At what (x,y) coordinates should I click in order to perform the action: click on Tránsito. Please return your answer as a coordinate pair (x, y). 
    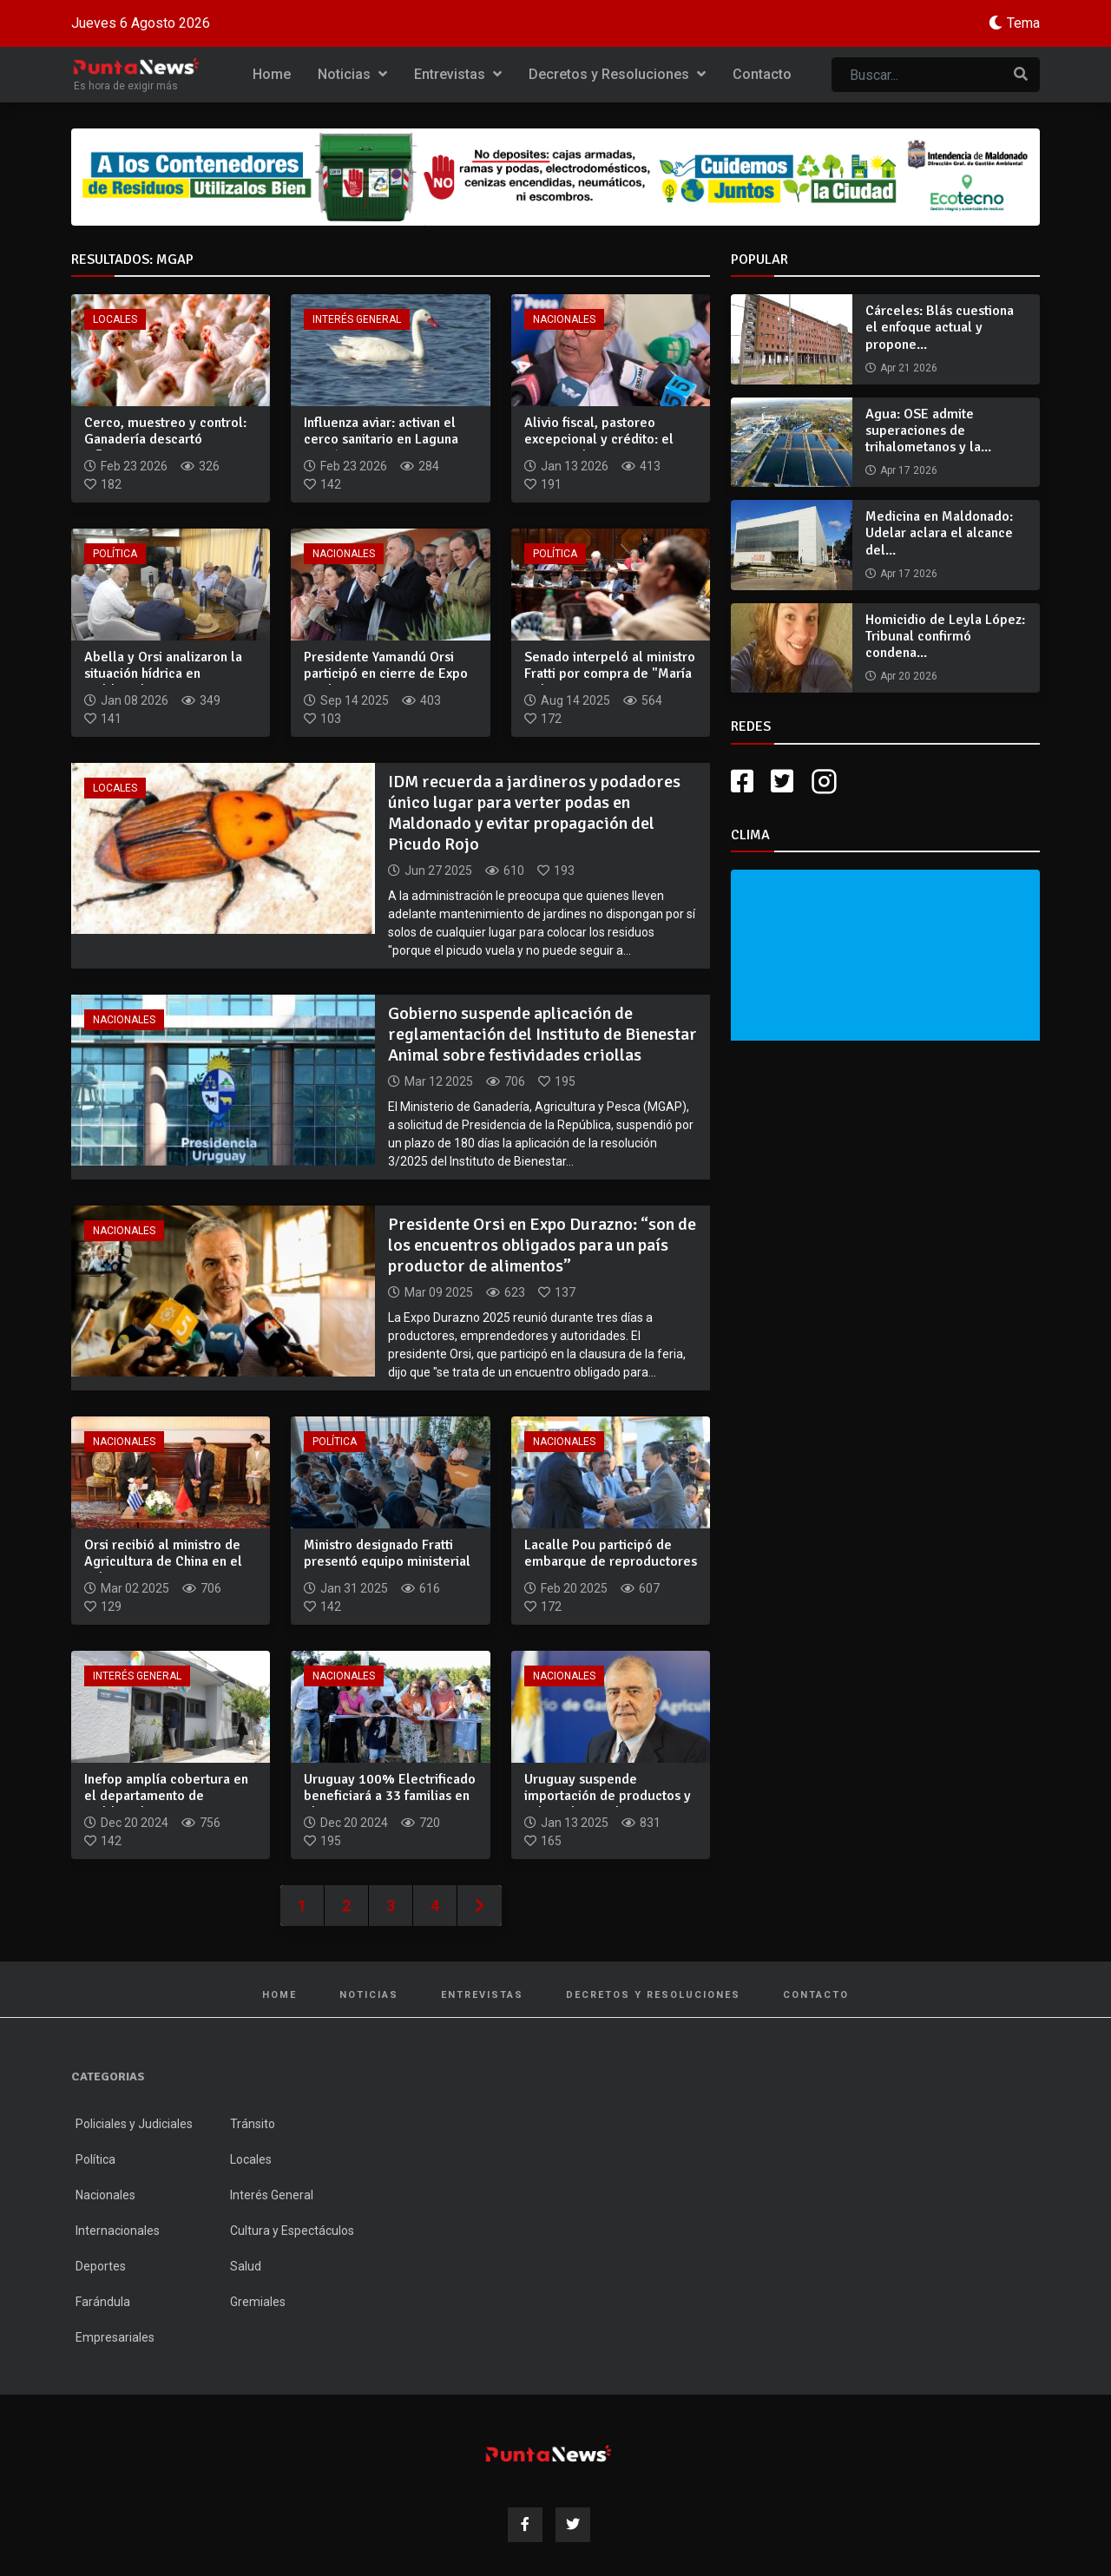
    Looking at the image, I should click on (252, 2124).